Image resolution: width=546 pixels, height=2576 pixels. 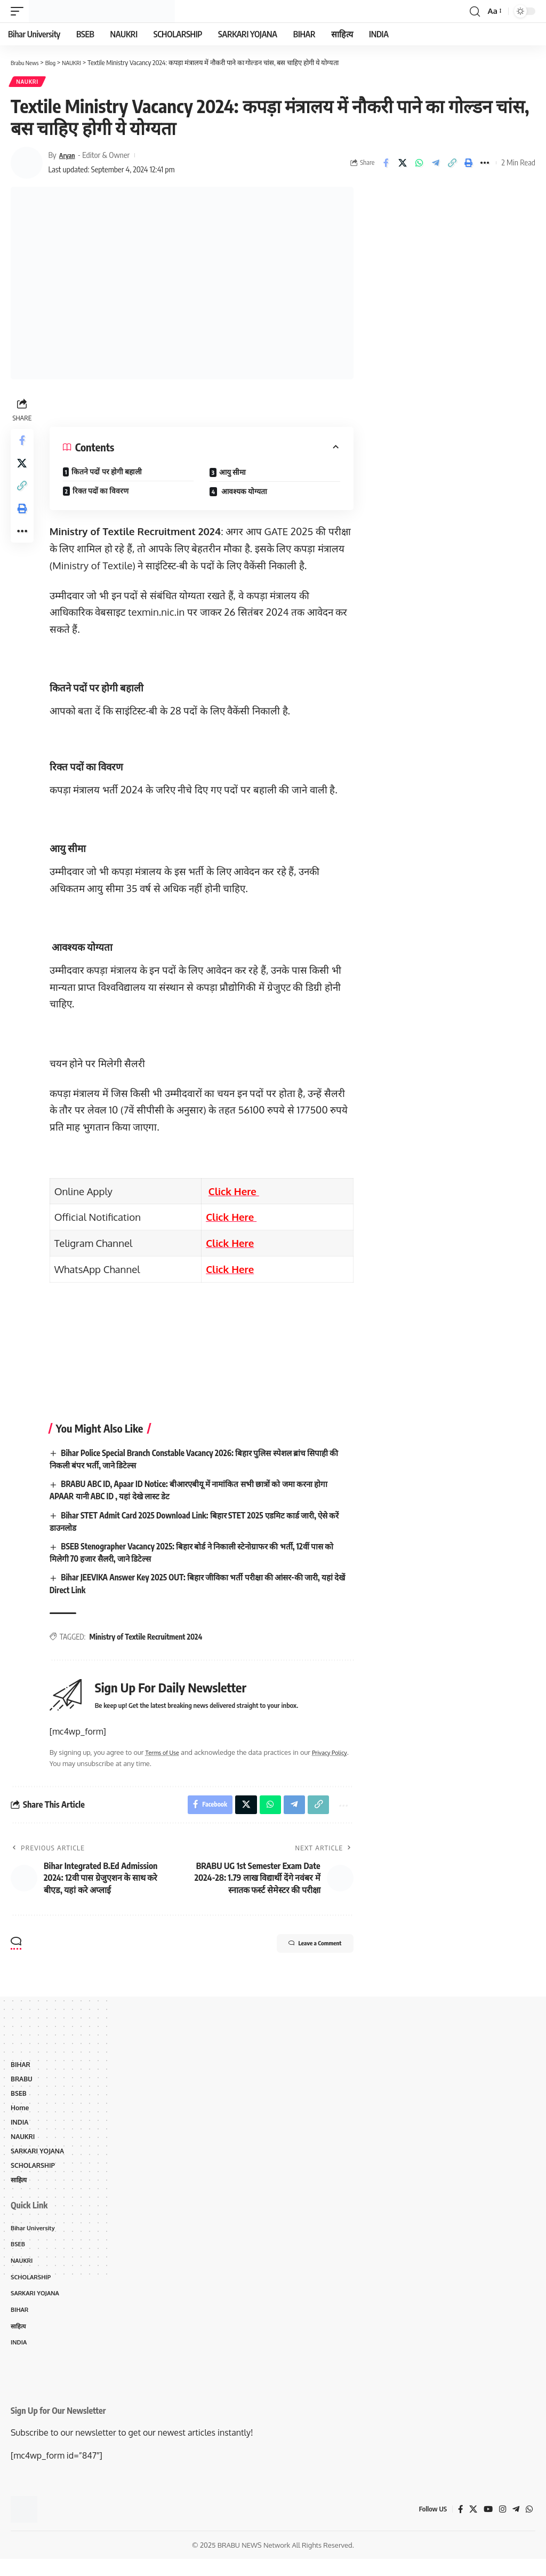 I want to click on NAUKRI, so click(x=28, y=82).